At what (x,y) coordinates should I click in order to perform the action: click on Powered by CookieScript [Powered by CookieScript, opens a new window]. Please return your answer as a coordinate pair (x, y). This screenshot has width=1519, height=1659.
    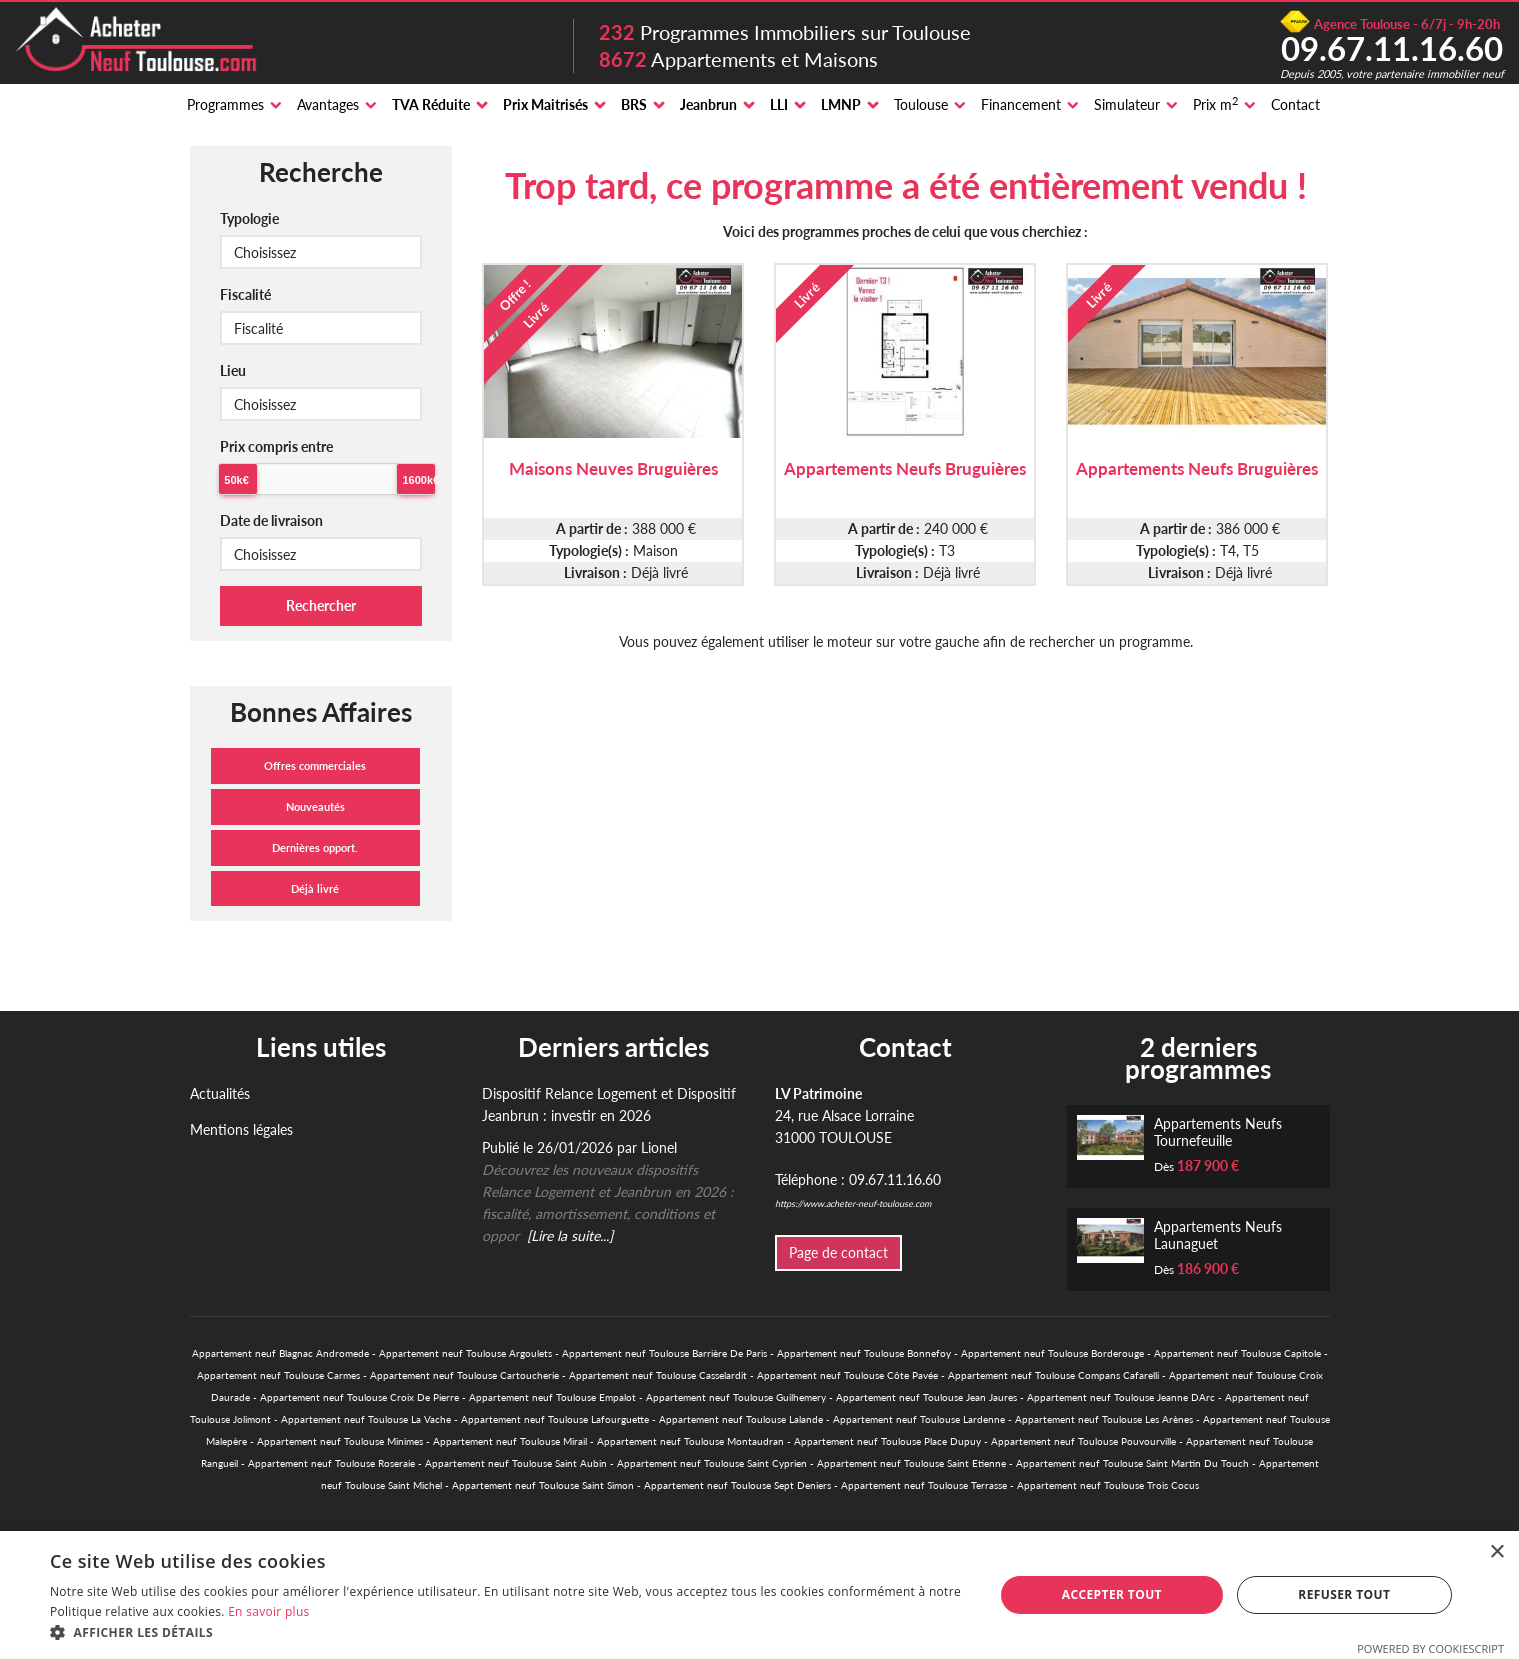
    Looking at the image, I should click on (1430, 1648).